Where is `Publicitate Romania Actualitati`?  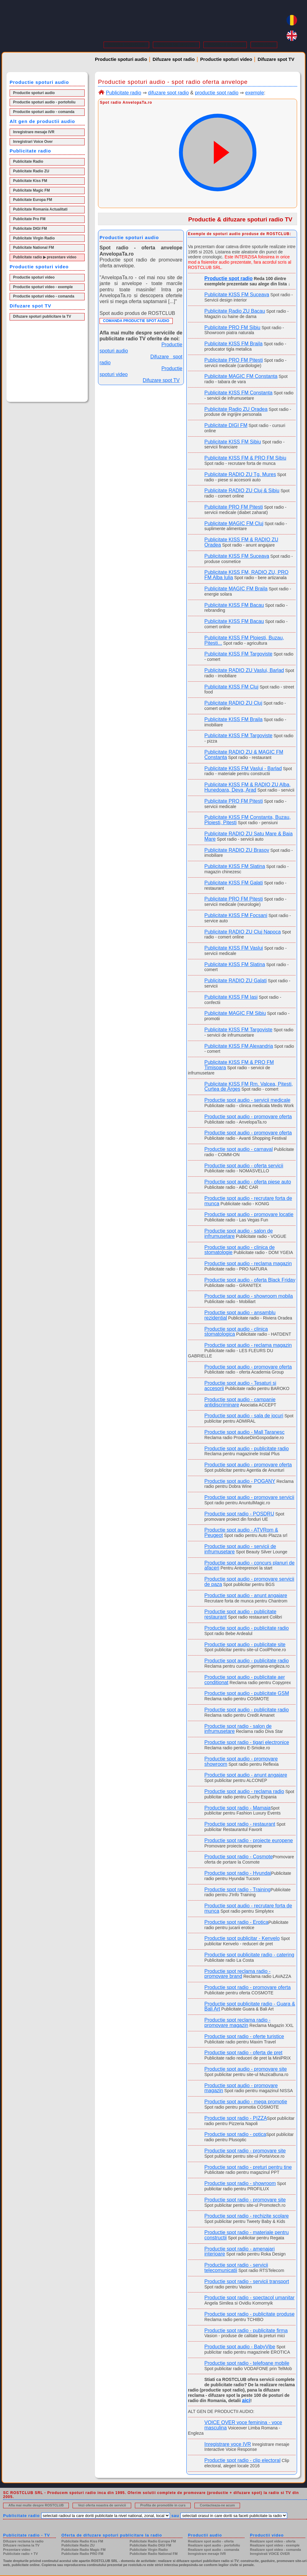
Publicitate Romania Actualitati is located at coordinates (40, 209).